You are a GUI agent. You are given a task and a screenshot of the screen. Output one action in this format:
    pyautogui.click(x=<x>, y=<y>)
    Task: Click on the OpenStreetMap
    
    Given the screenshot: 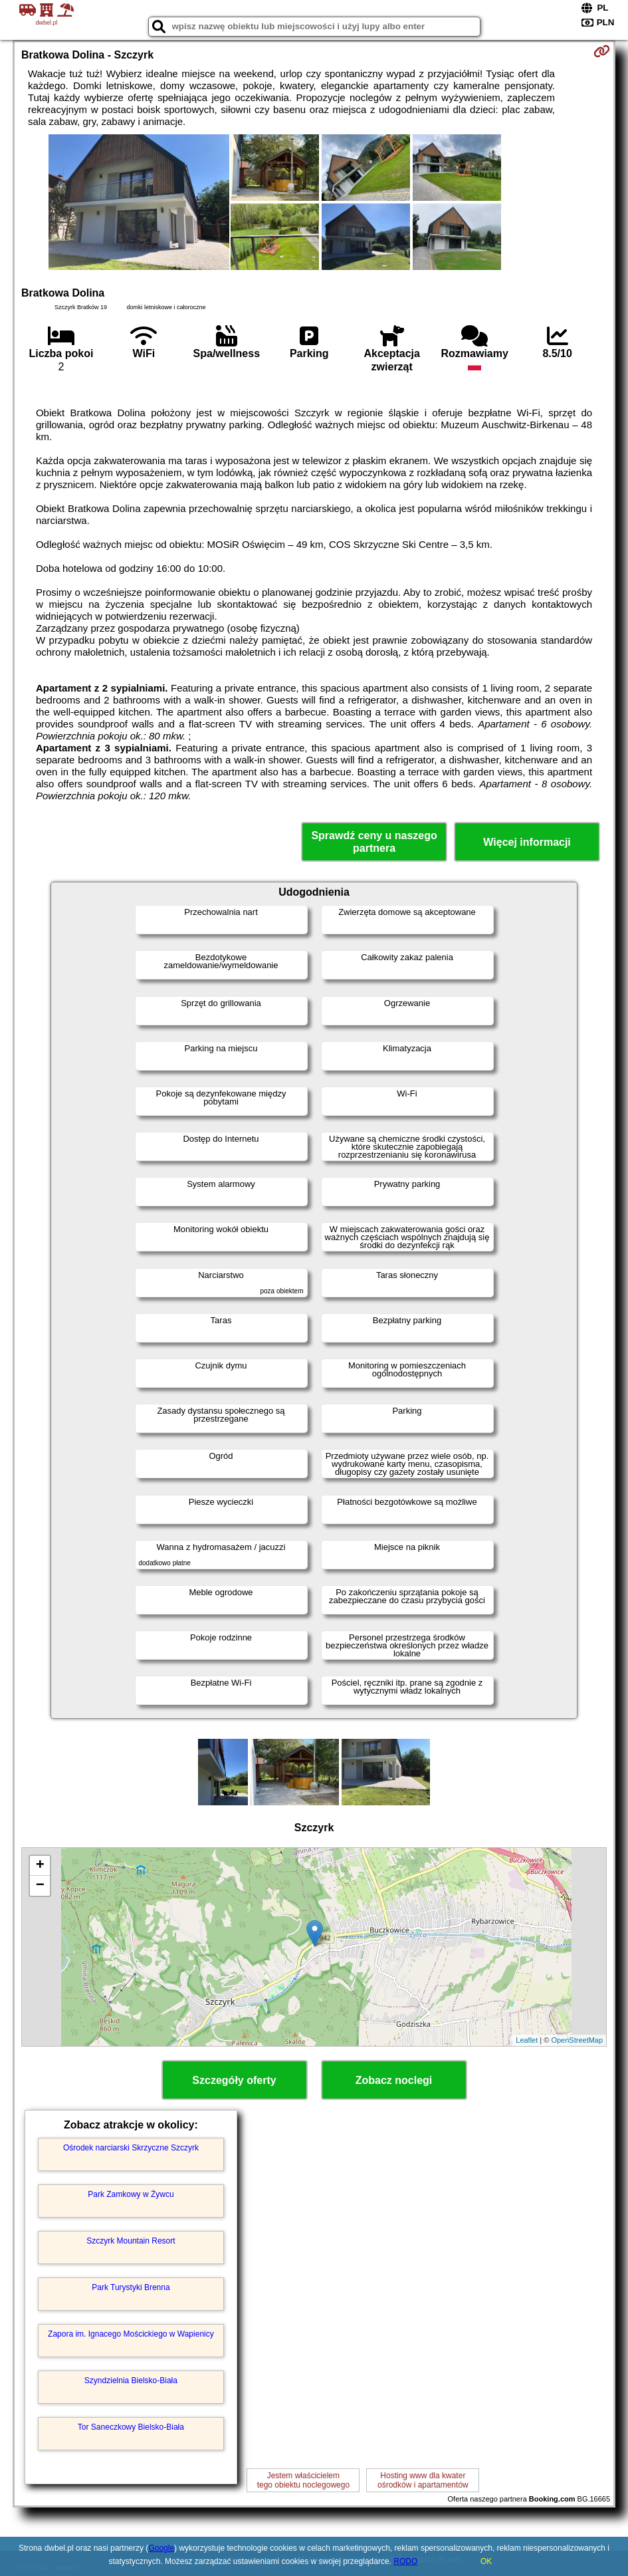 What is the action you would take?
    pyautogui.click(x=577, y=2040)
    